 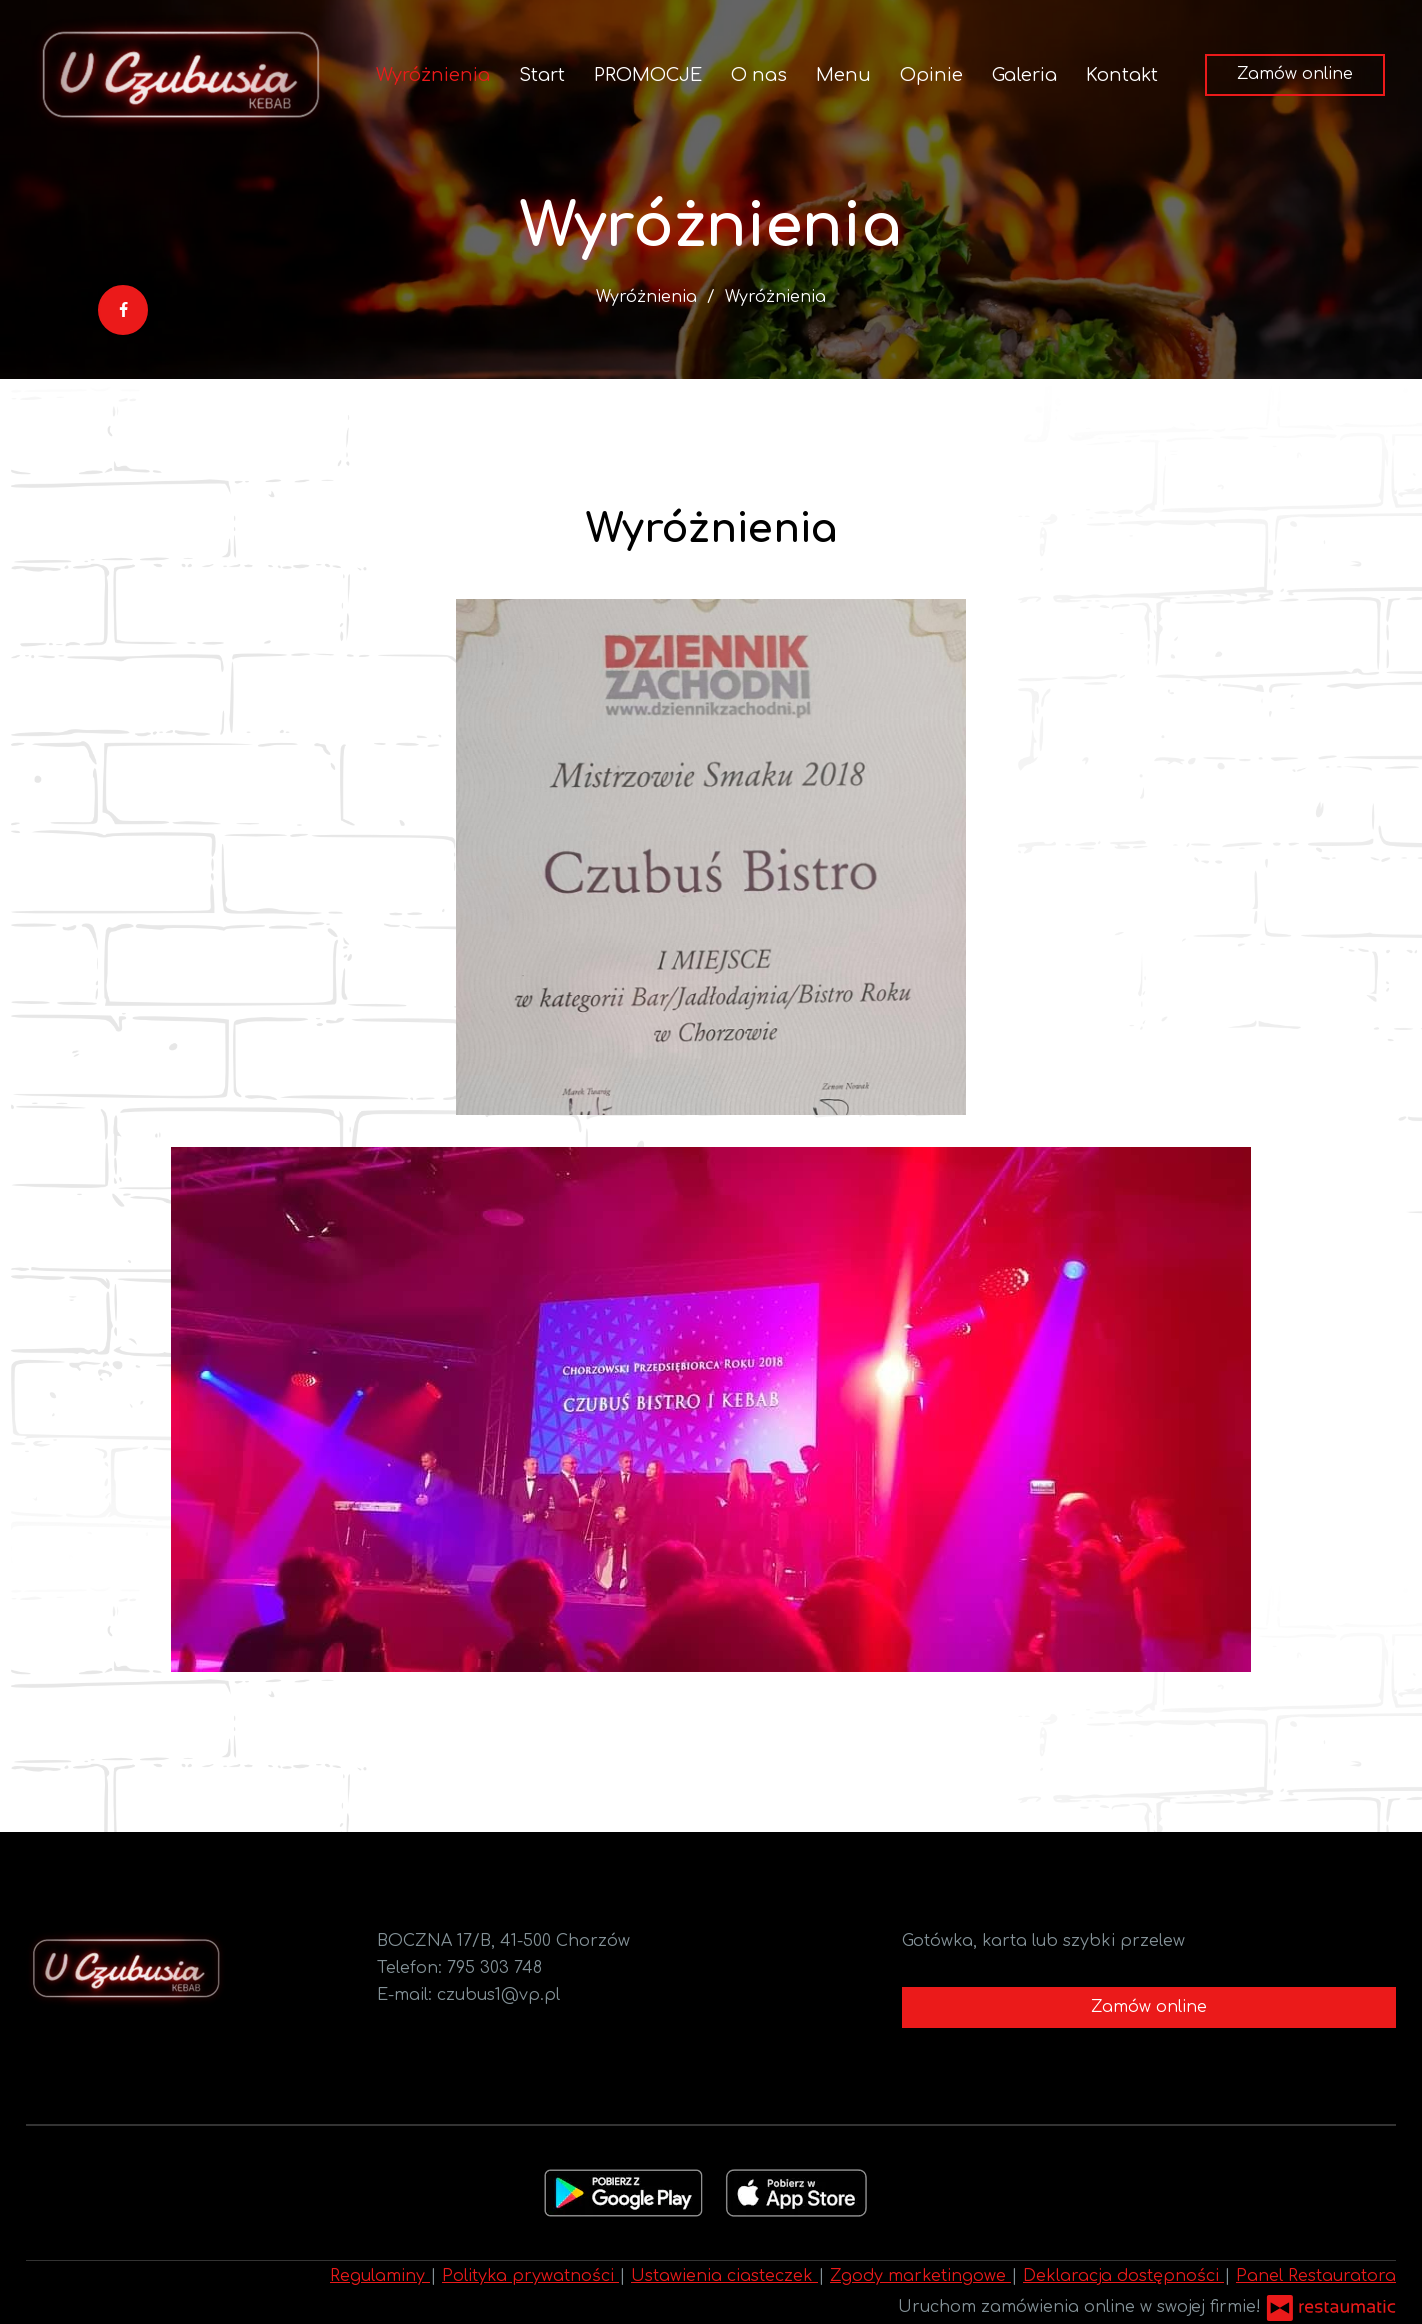 I want to click on Menu, so click(x=843, y=75).